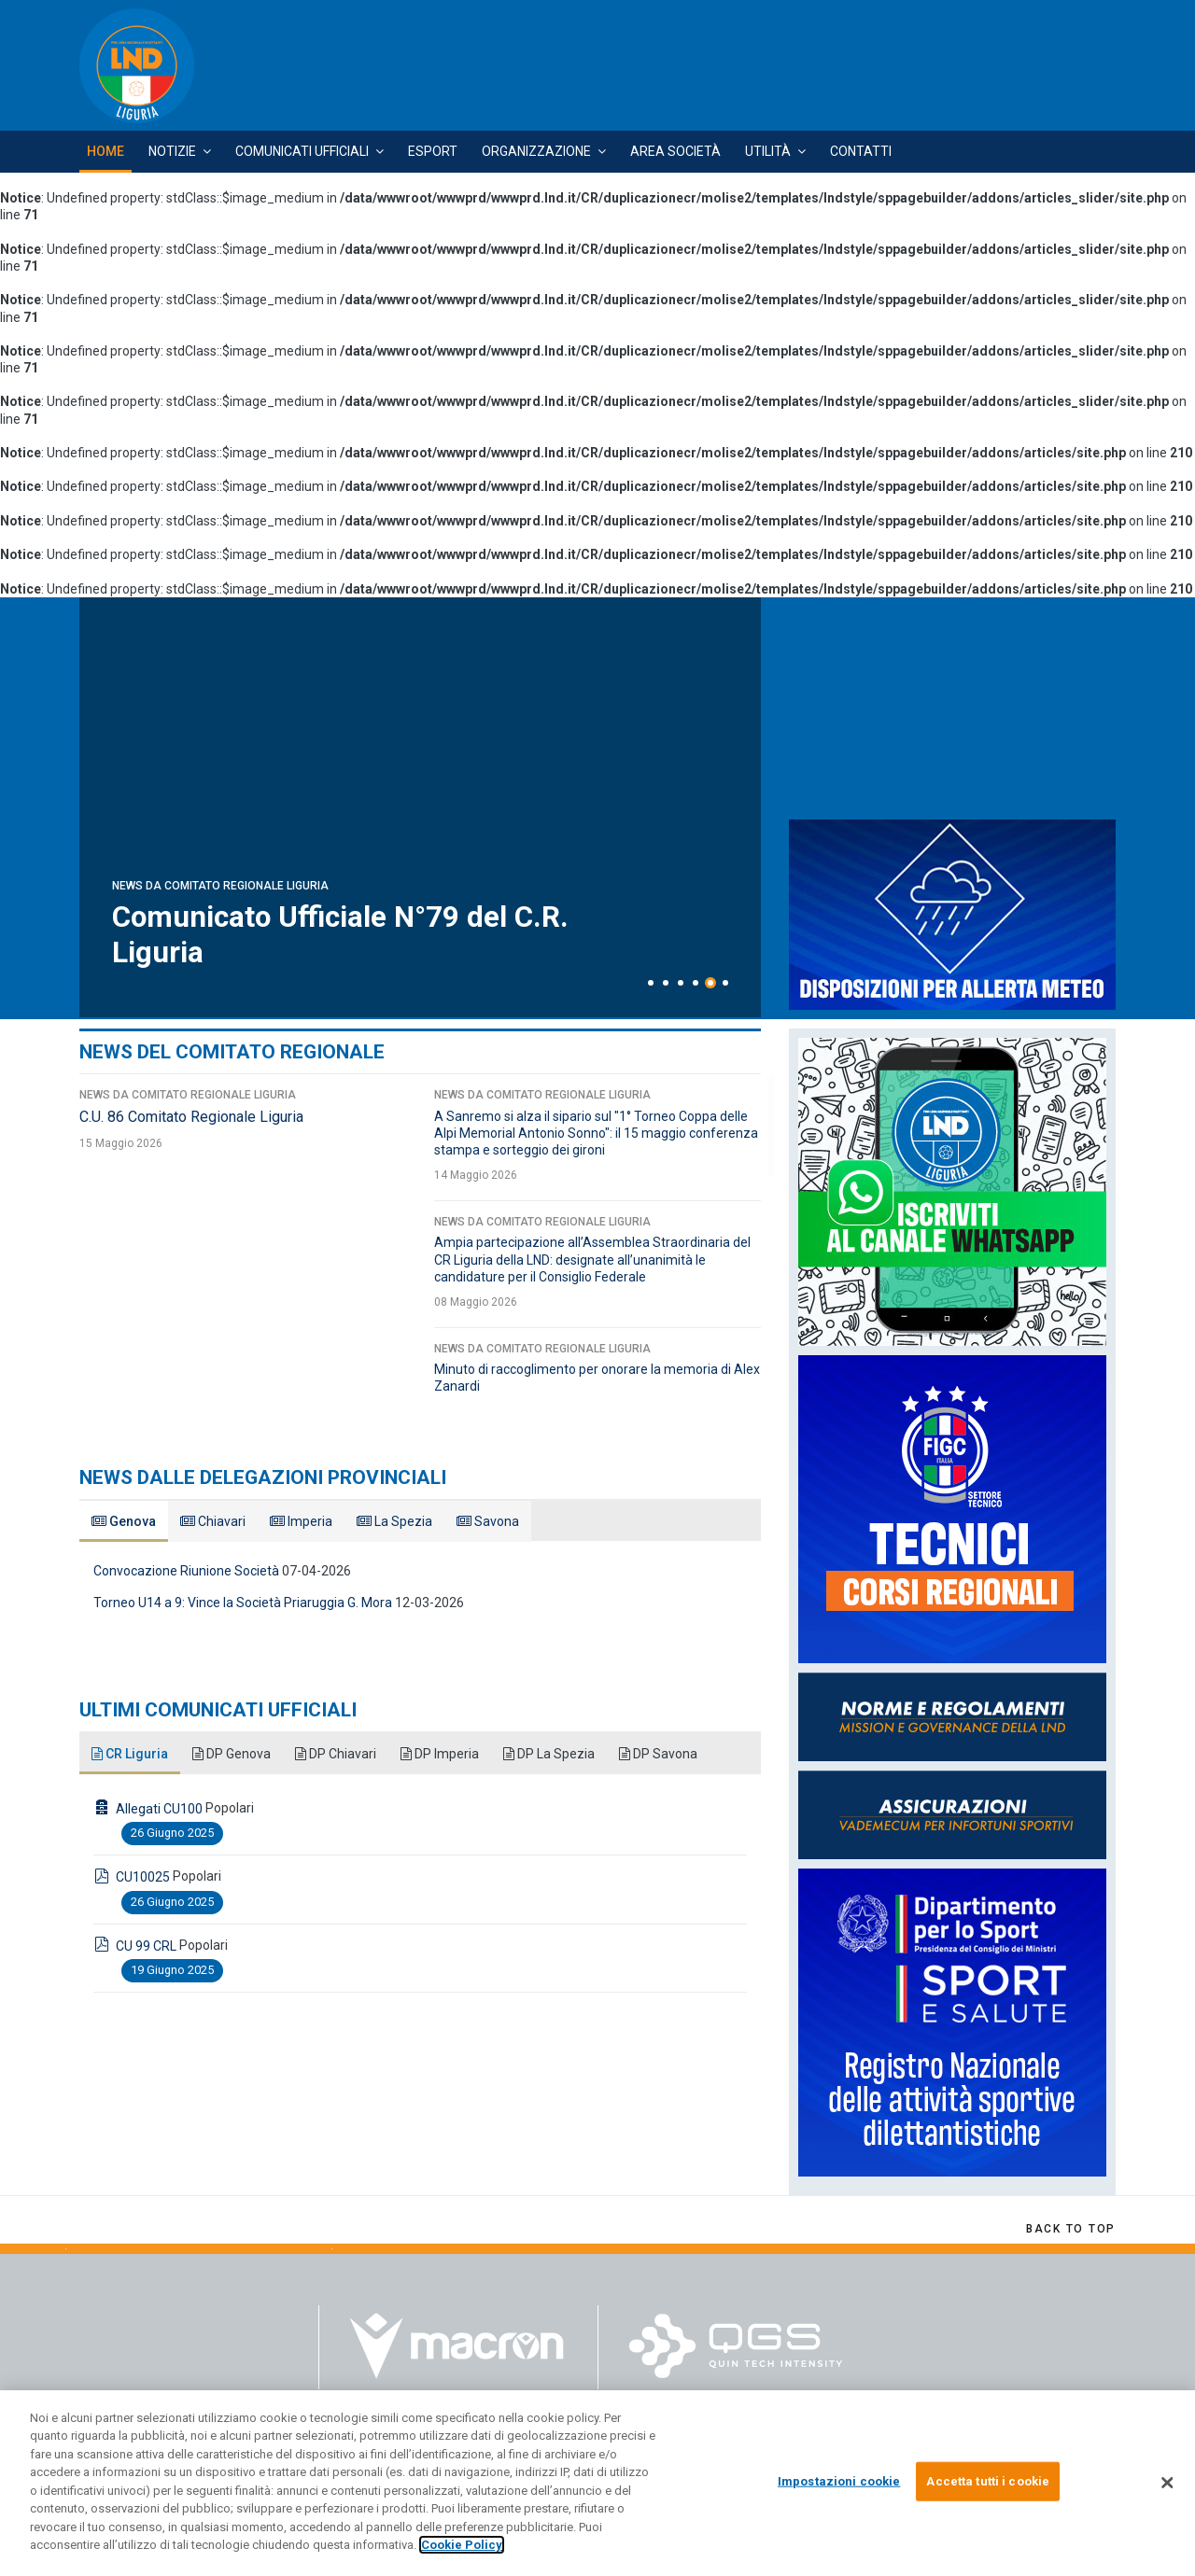 This screenshot has width=1195, height=2576. I want to click on DP Genova [tab], so click(231, 1753).